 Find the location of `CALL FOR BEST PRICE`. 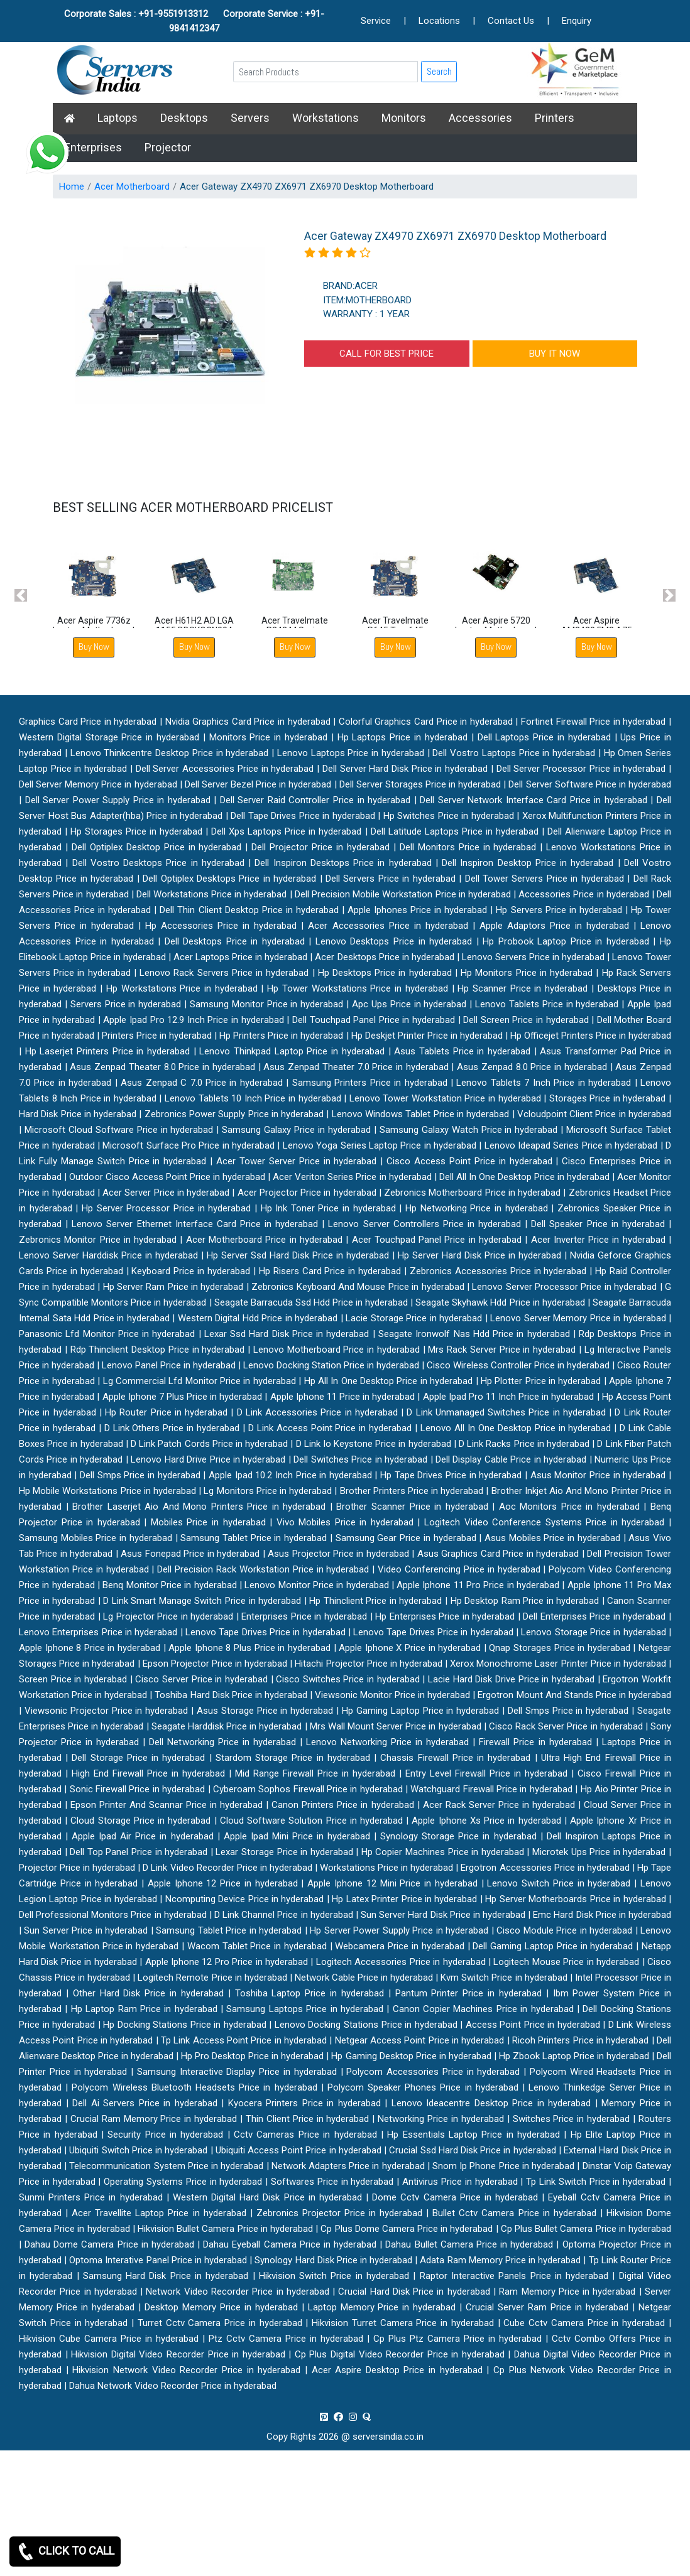

CALL FOR BEST PRICE is located at coordinates (386, 353).